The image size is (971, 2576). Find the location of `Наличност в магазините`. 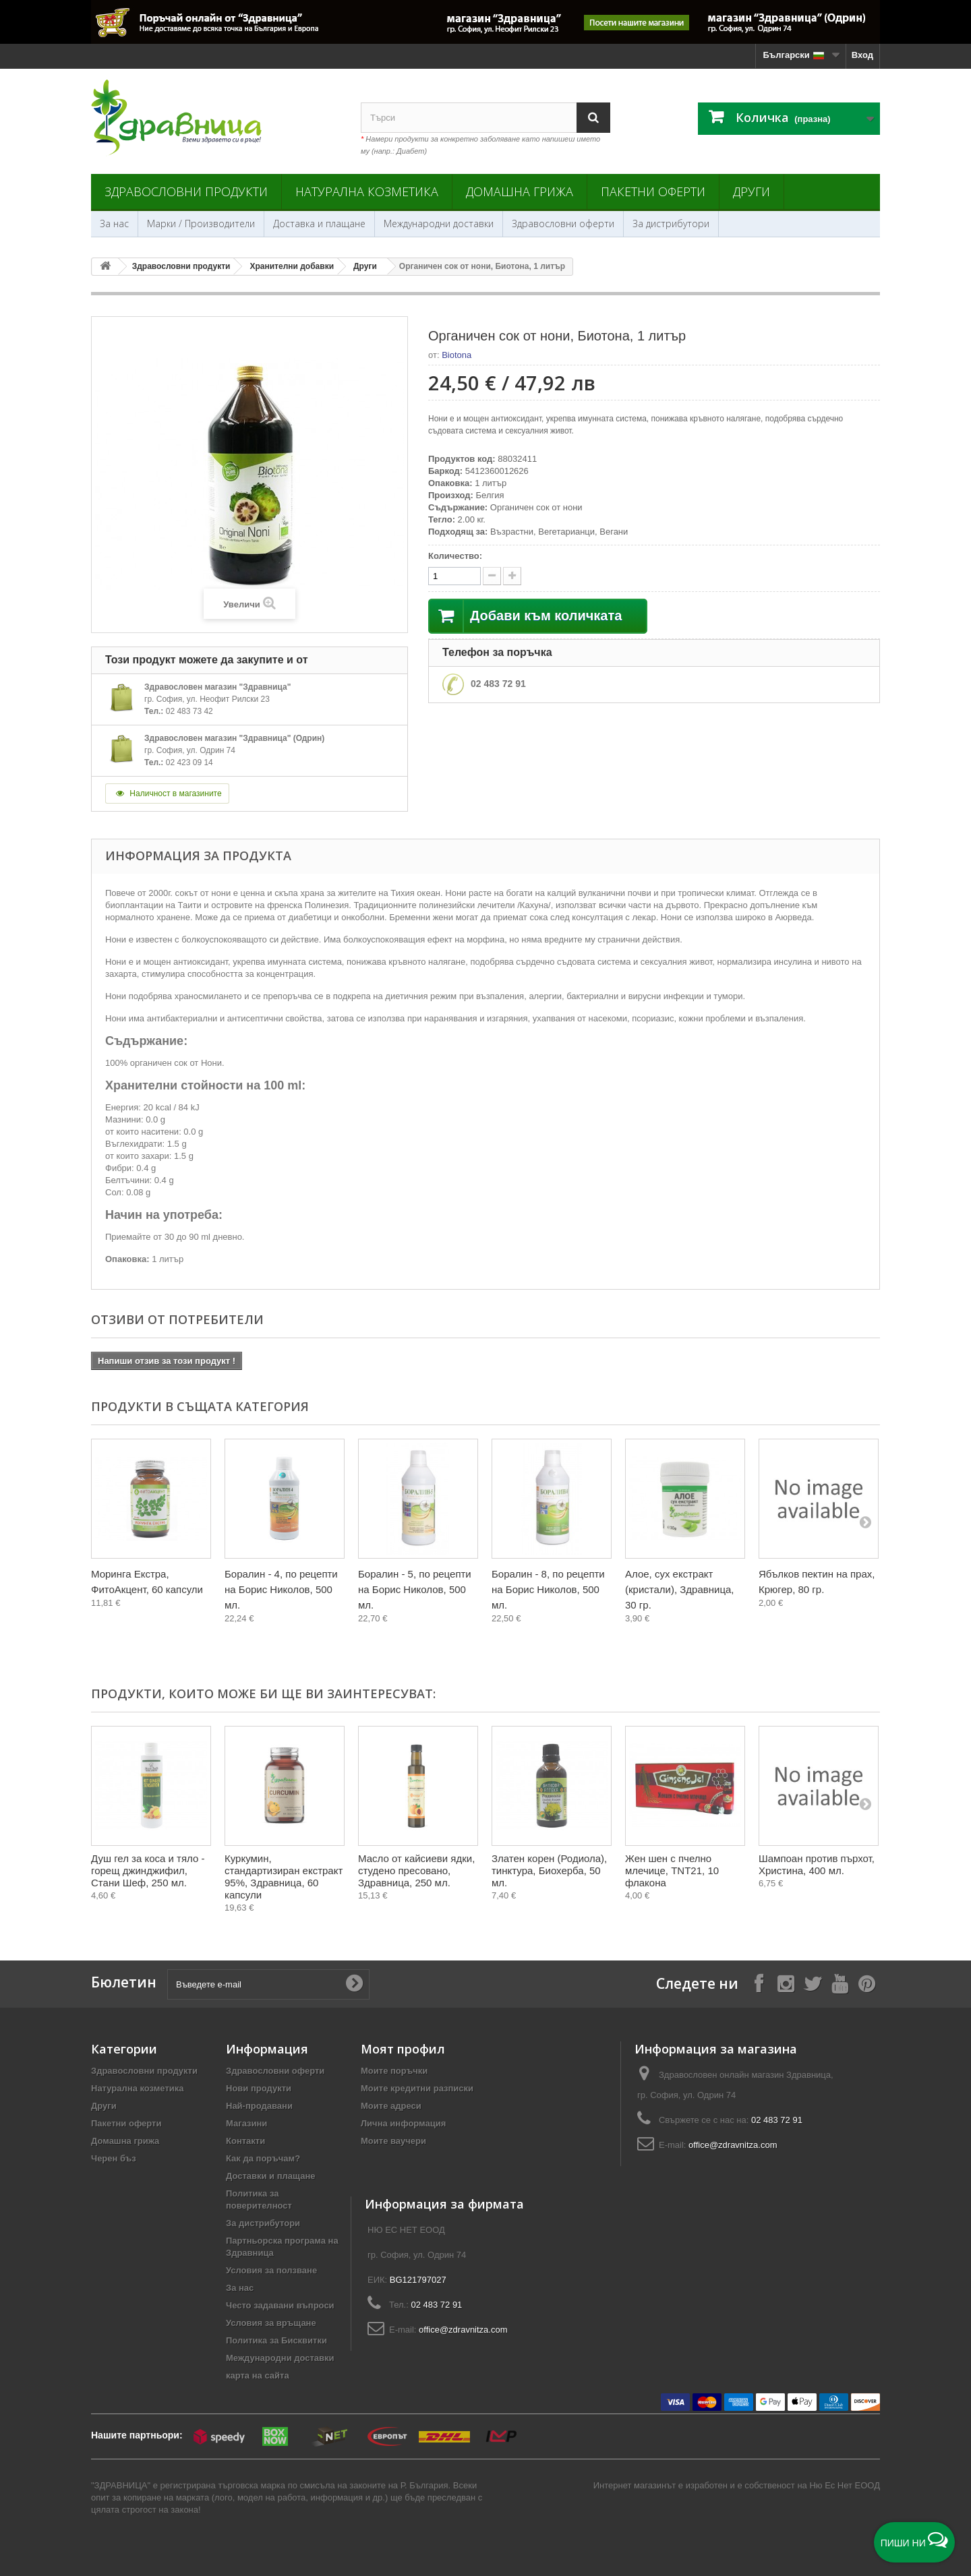

Наличност в магазините is located at coordinates (167, 793).